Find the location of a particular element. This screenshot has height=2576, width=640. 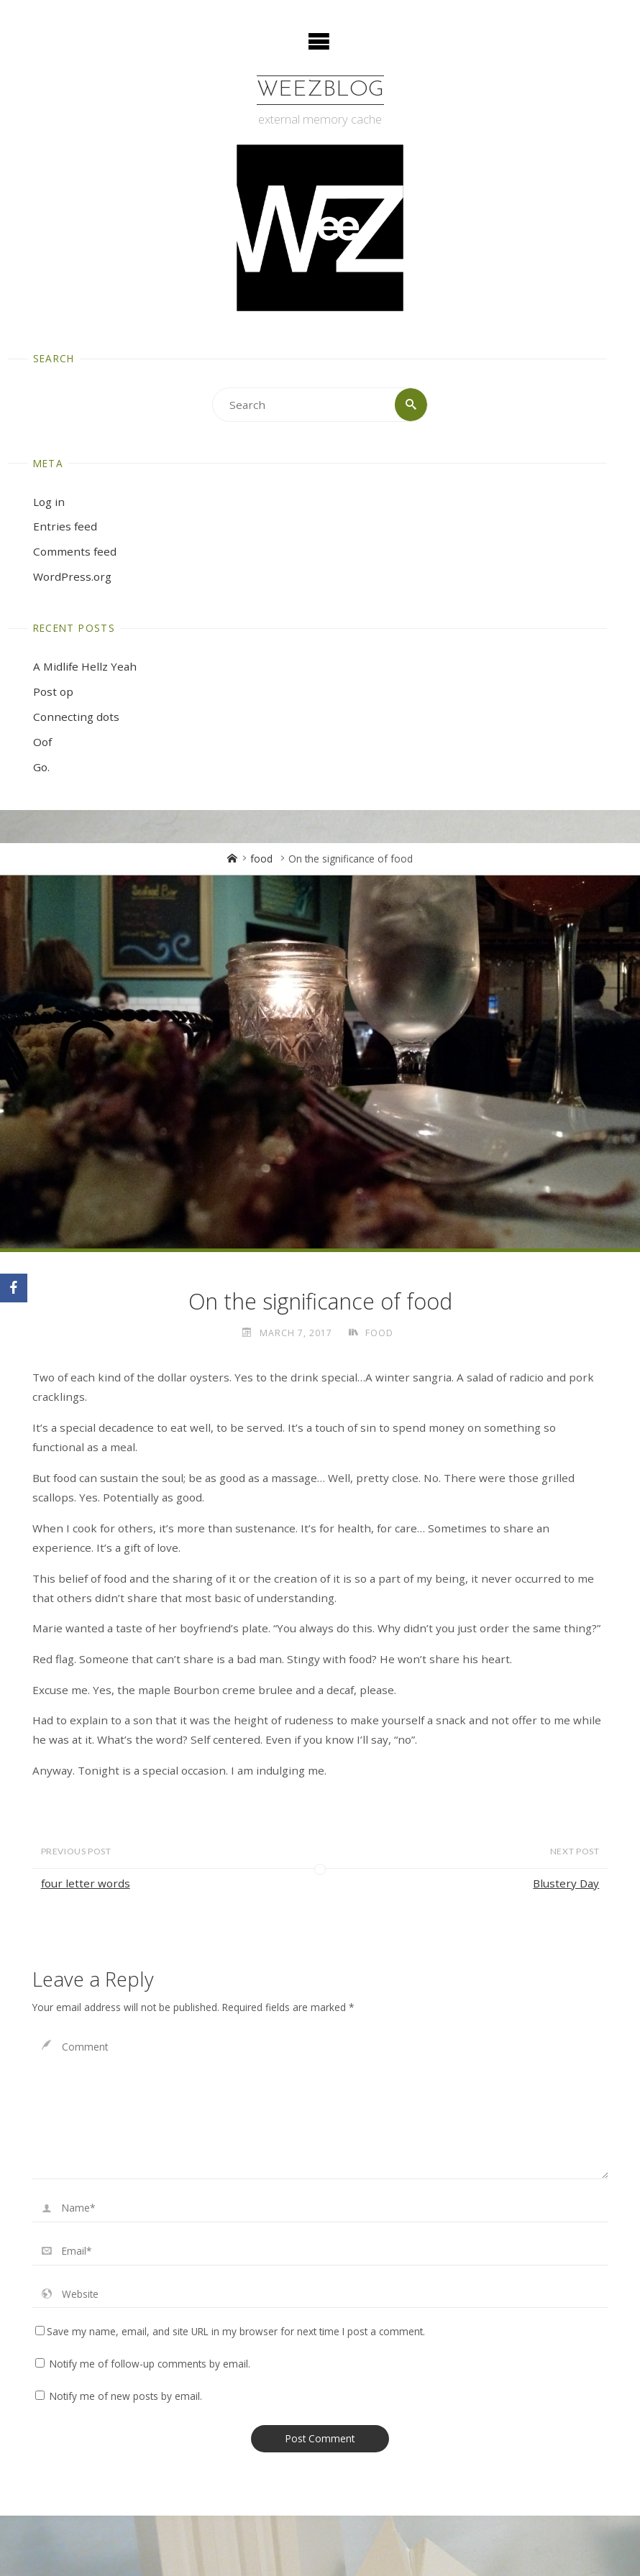

WeezBlog is located at coordinates (320, 90).